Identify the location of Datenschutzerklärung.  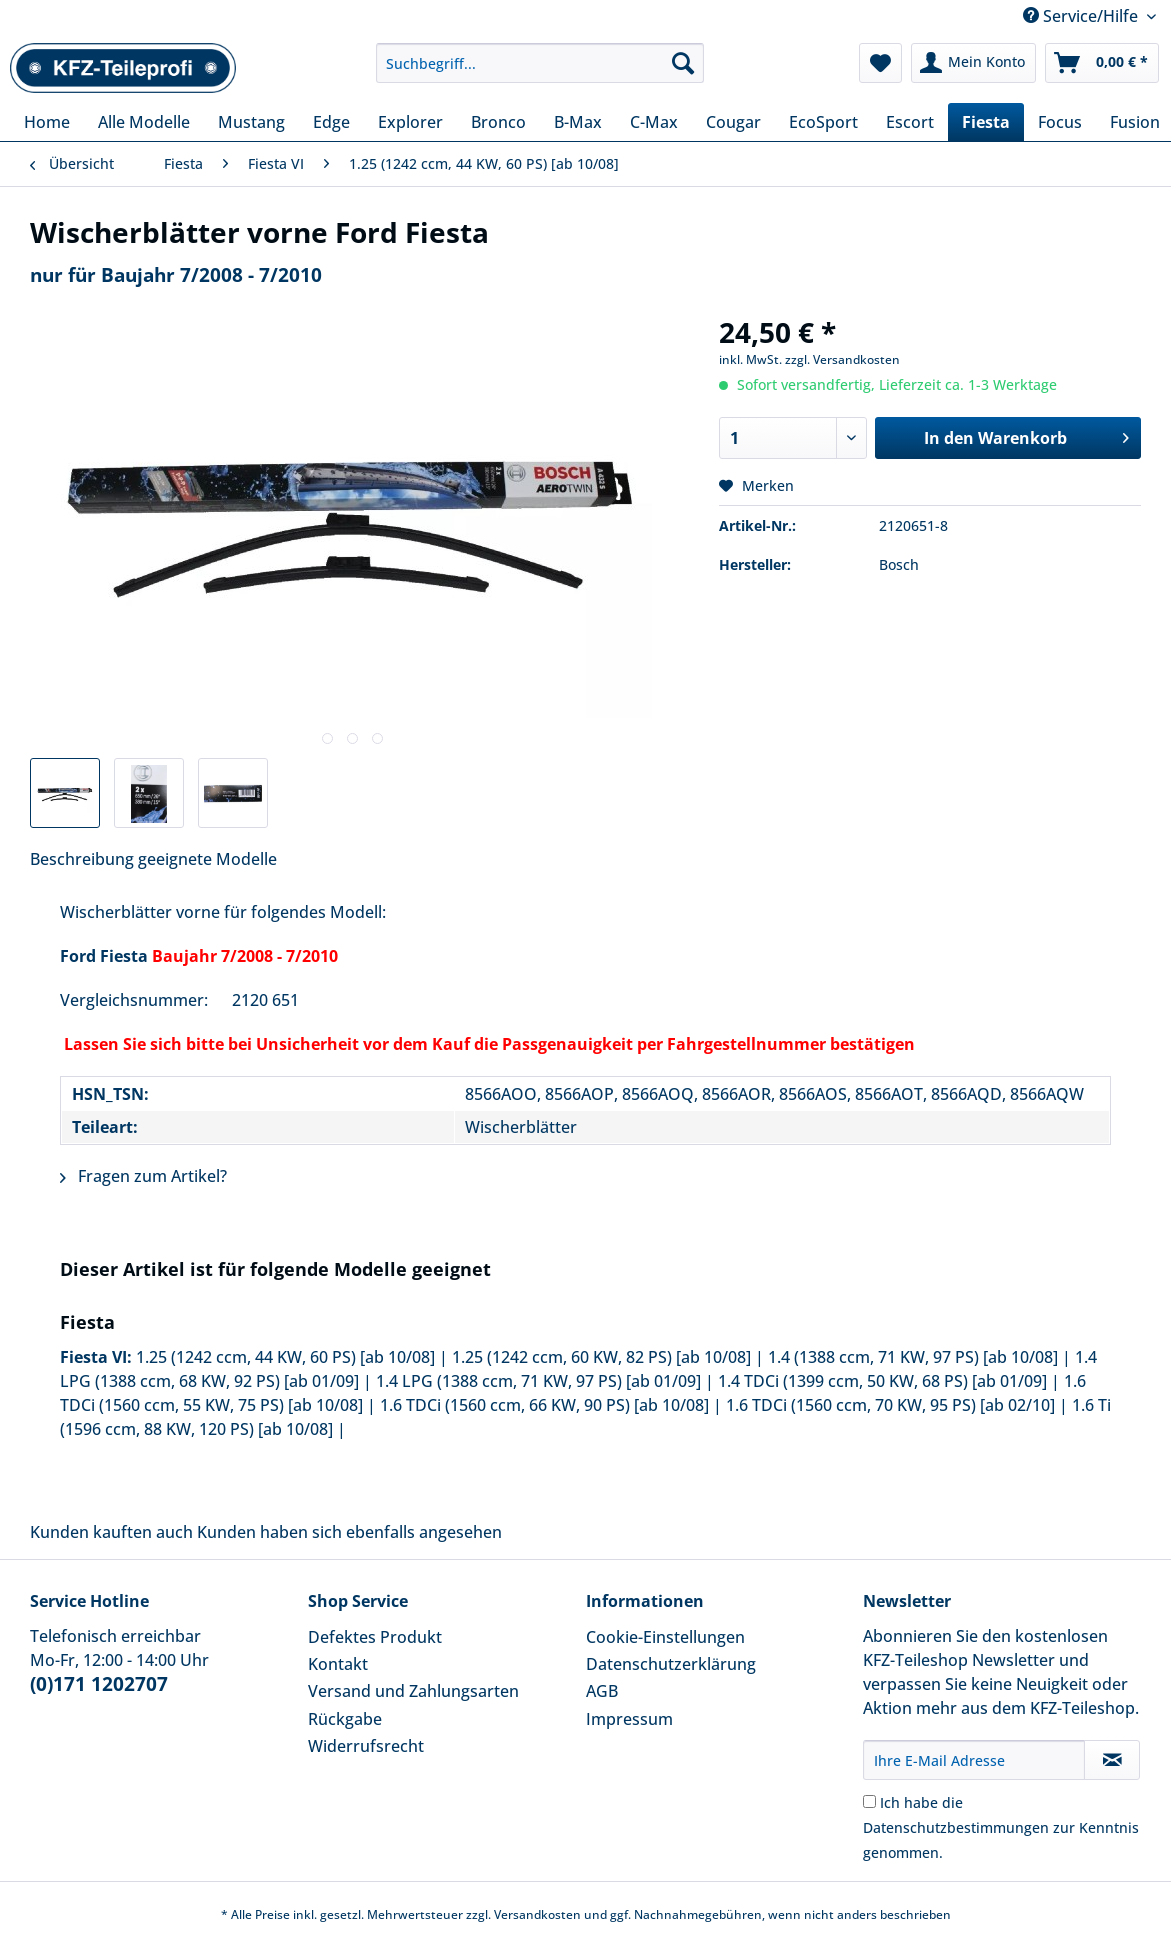
(671, 1664).